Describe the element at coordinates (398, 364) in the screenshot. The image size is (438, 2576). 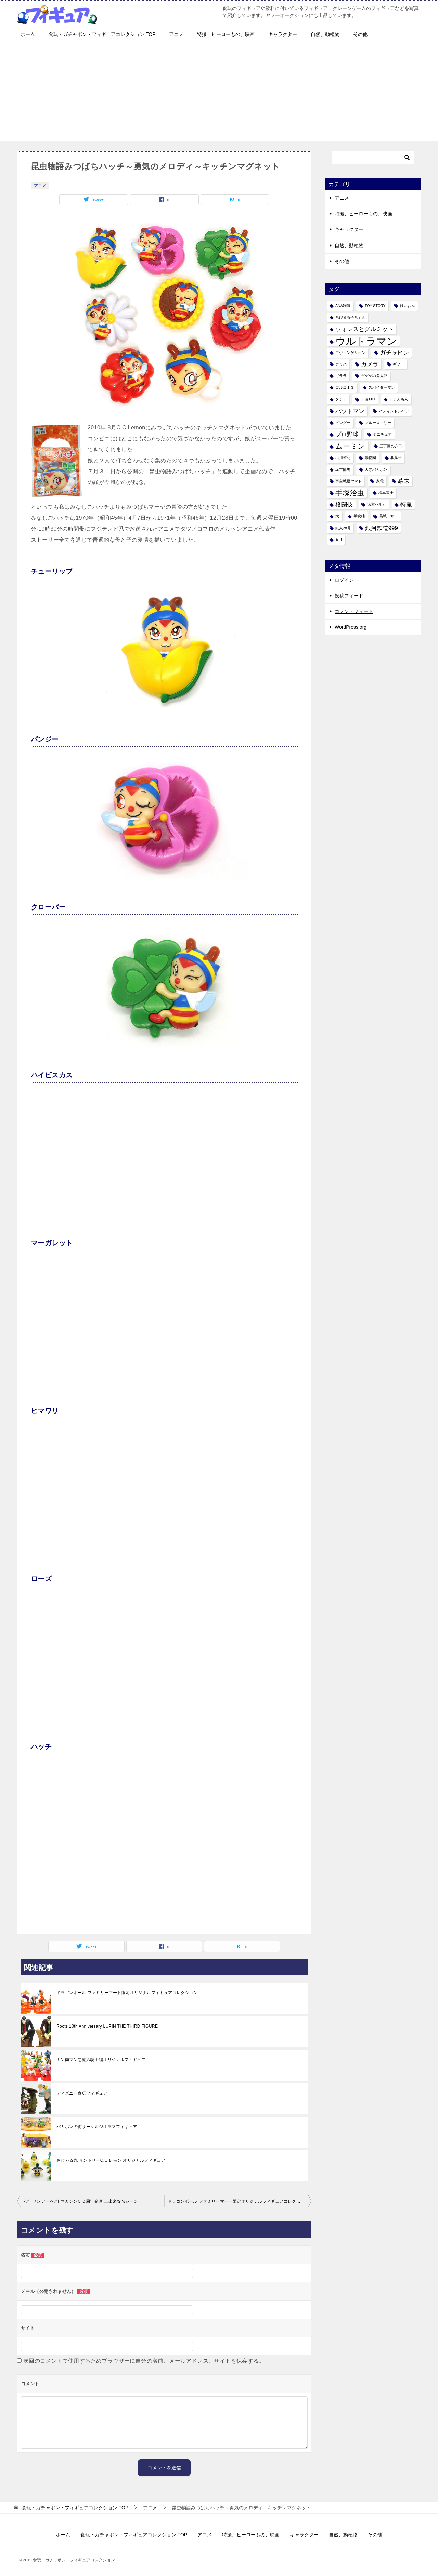
I see `ギフト [ギフト (1個の項目)]` at that location.